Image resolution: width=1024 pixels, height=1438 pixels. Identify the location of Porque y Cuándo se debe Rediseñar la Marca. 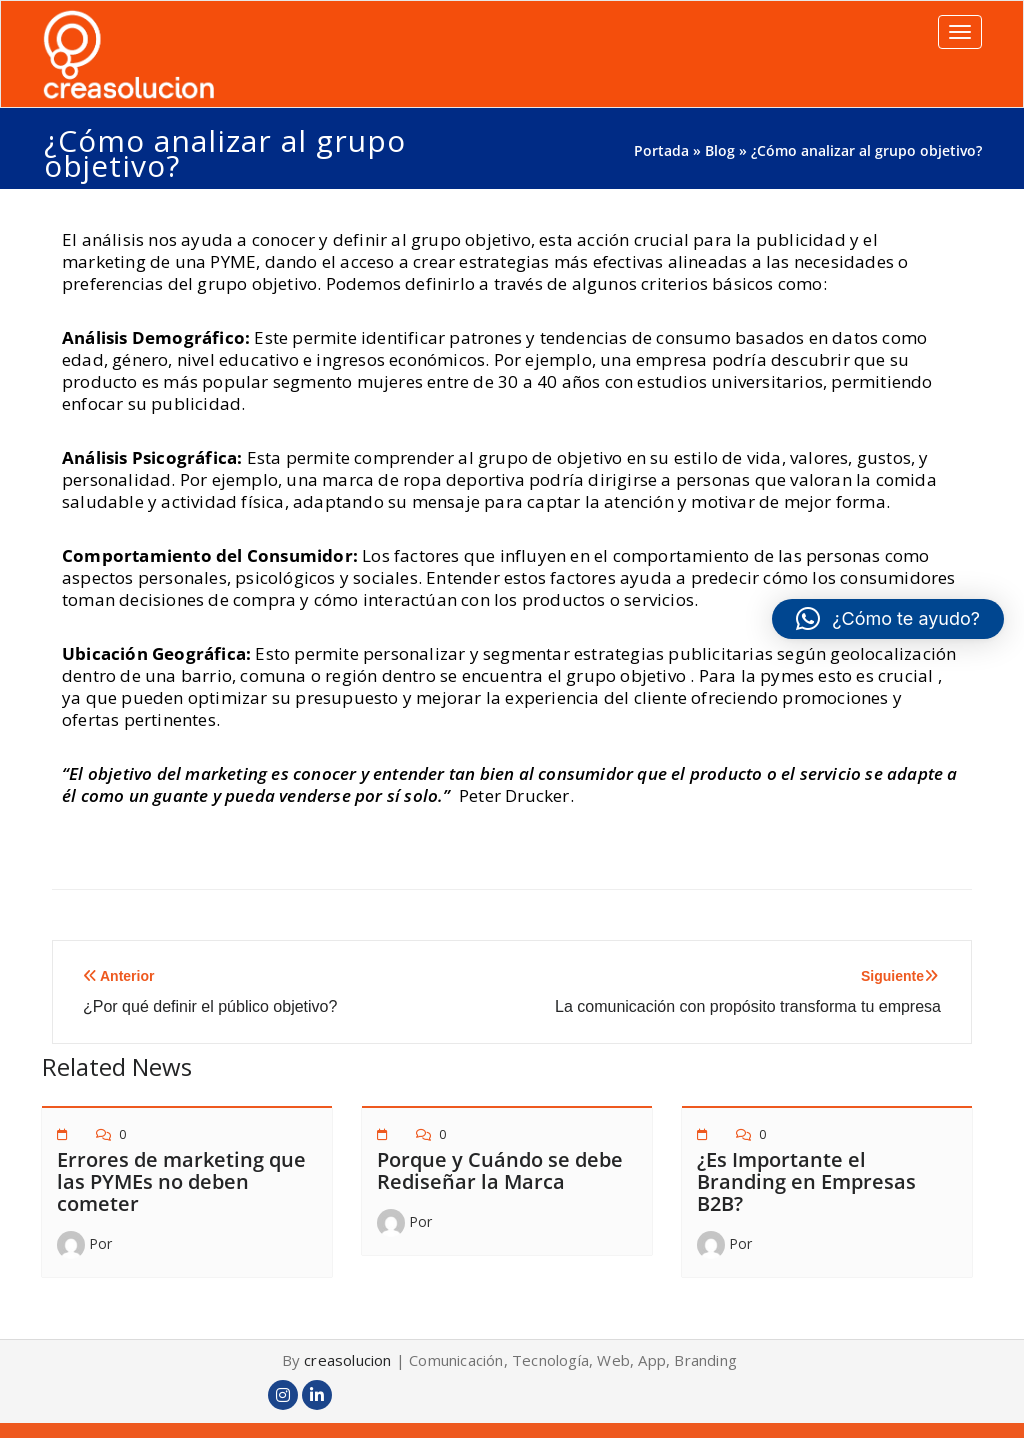
(500, 1170).